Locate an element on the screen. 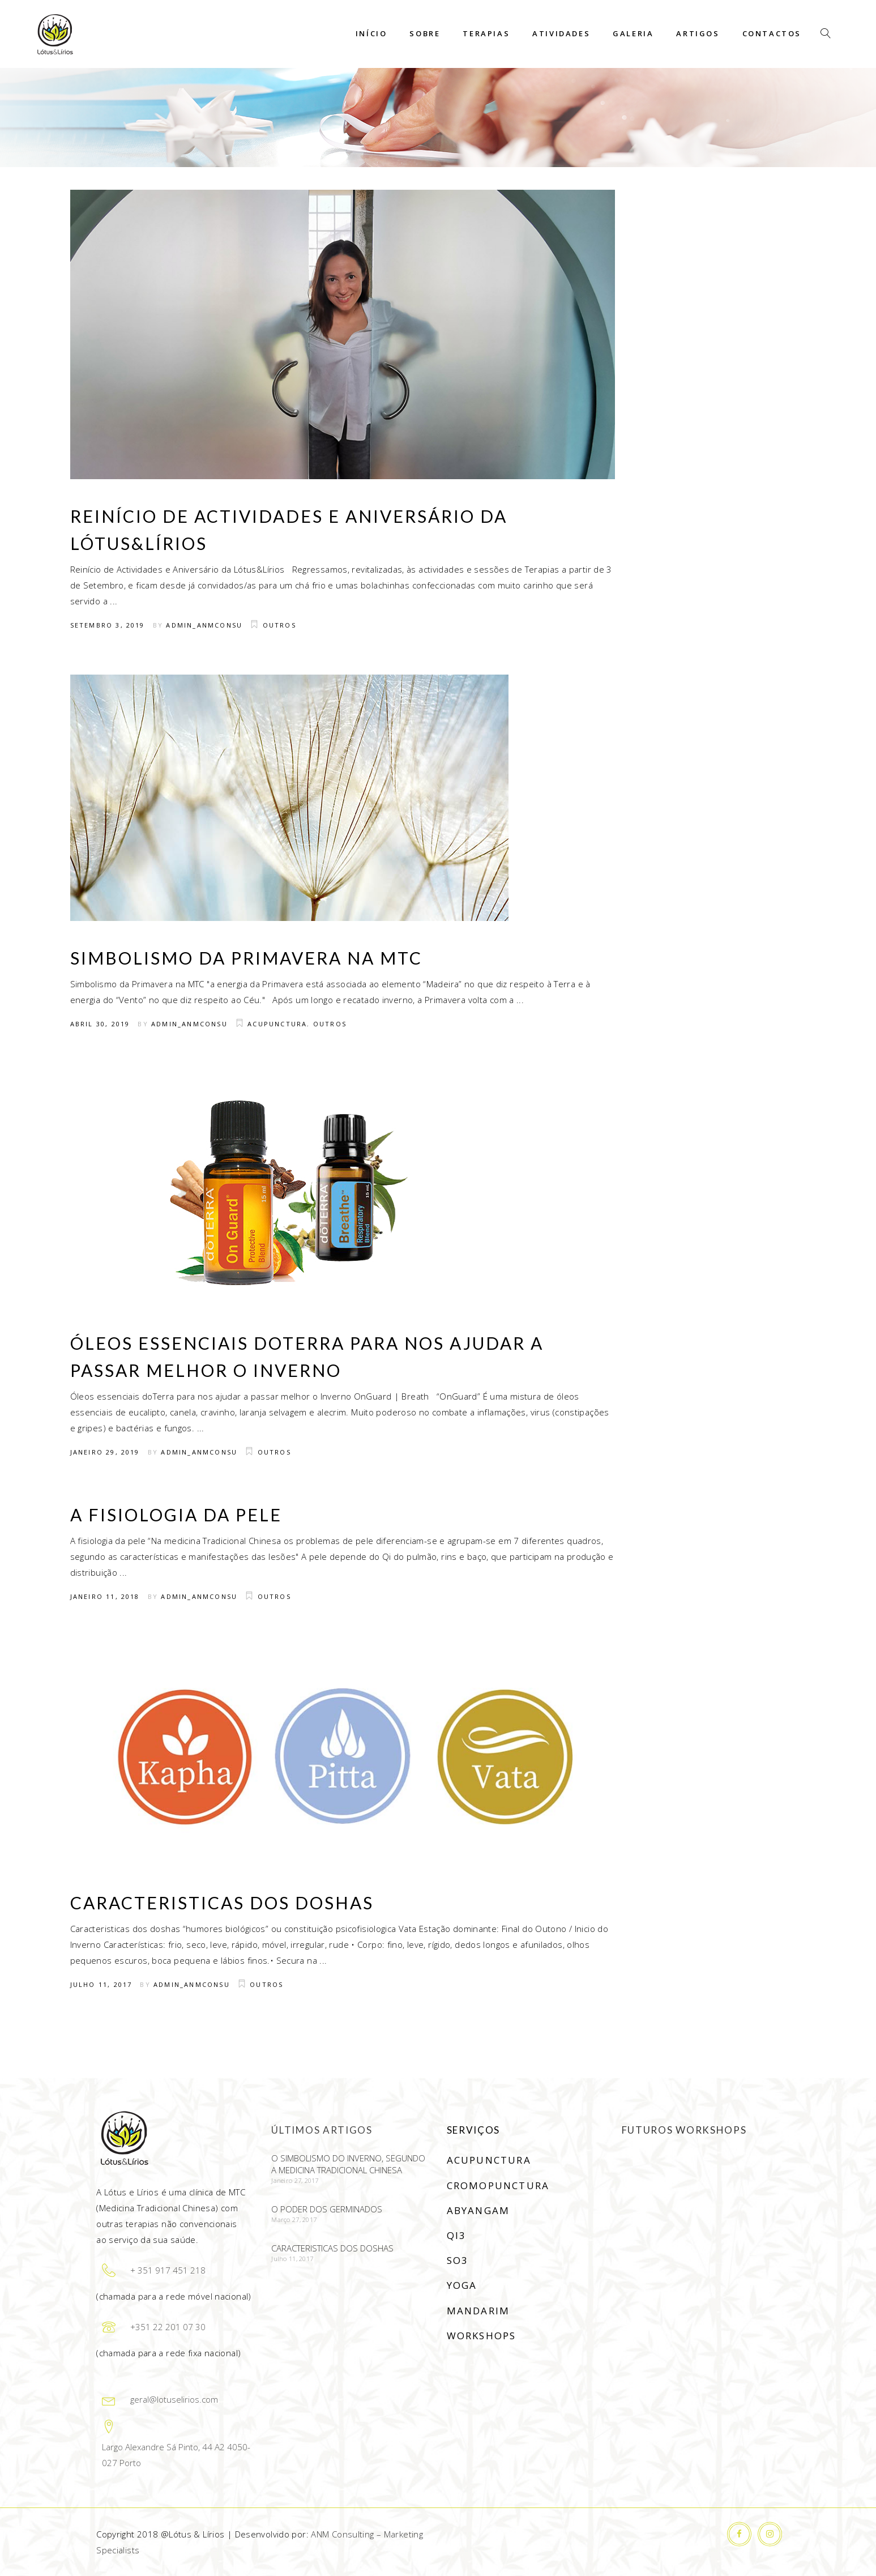  Simbolismo da Primavera na MTC is located at coordinates (246, 958).